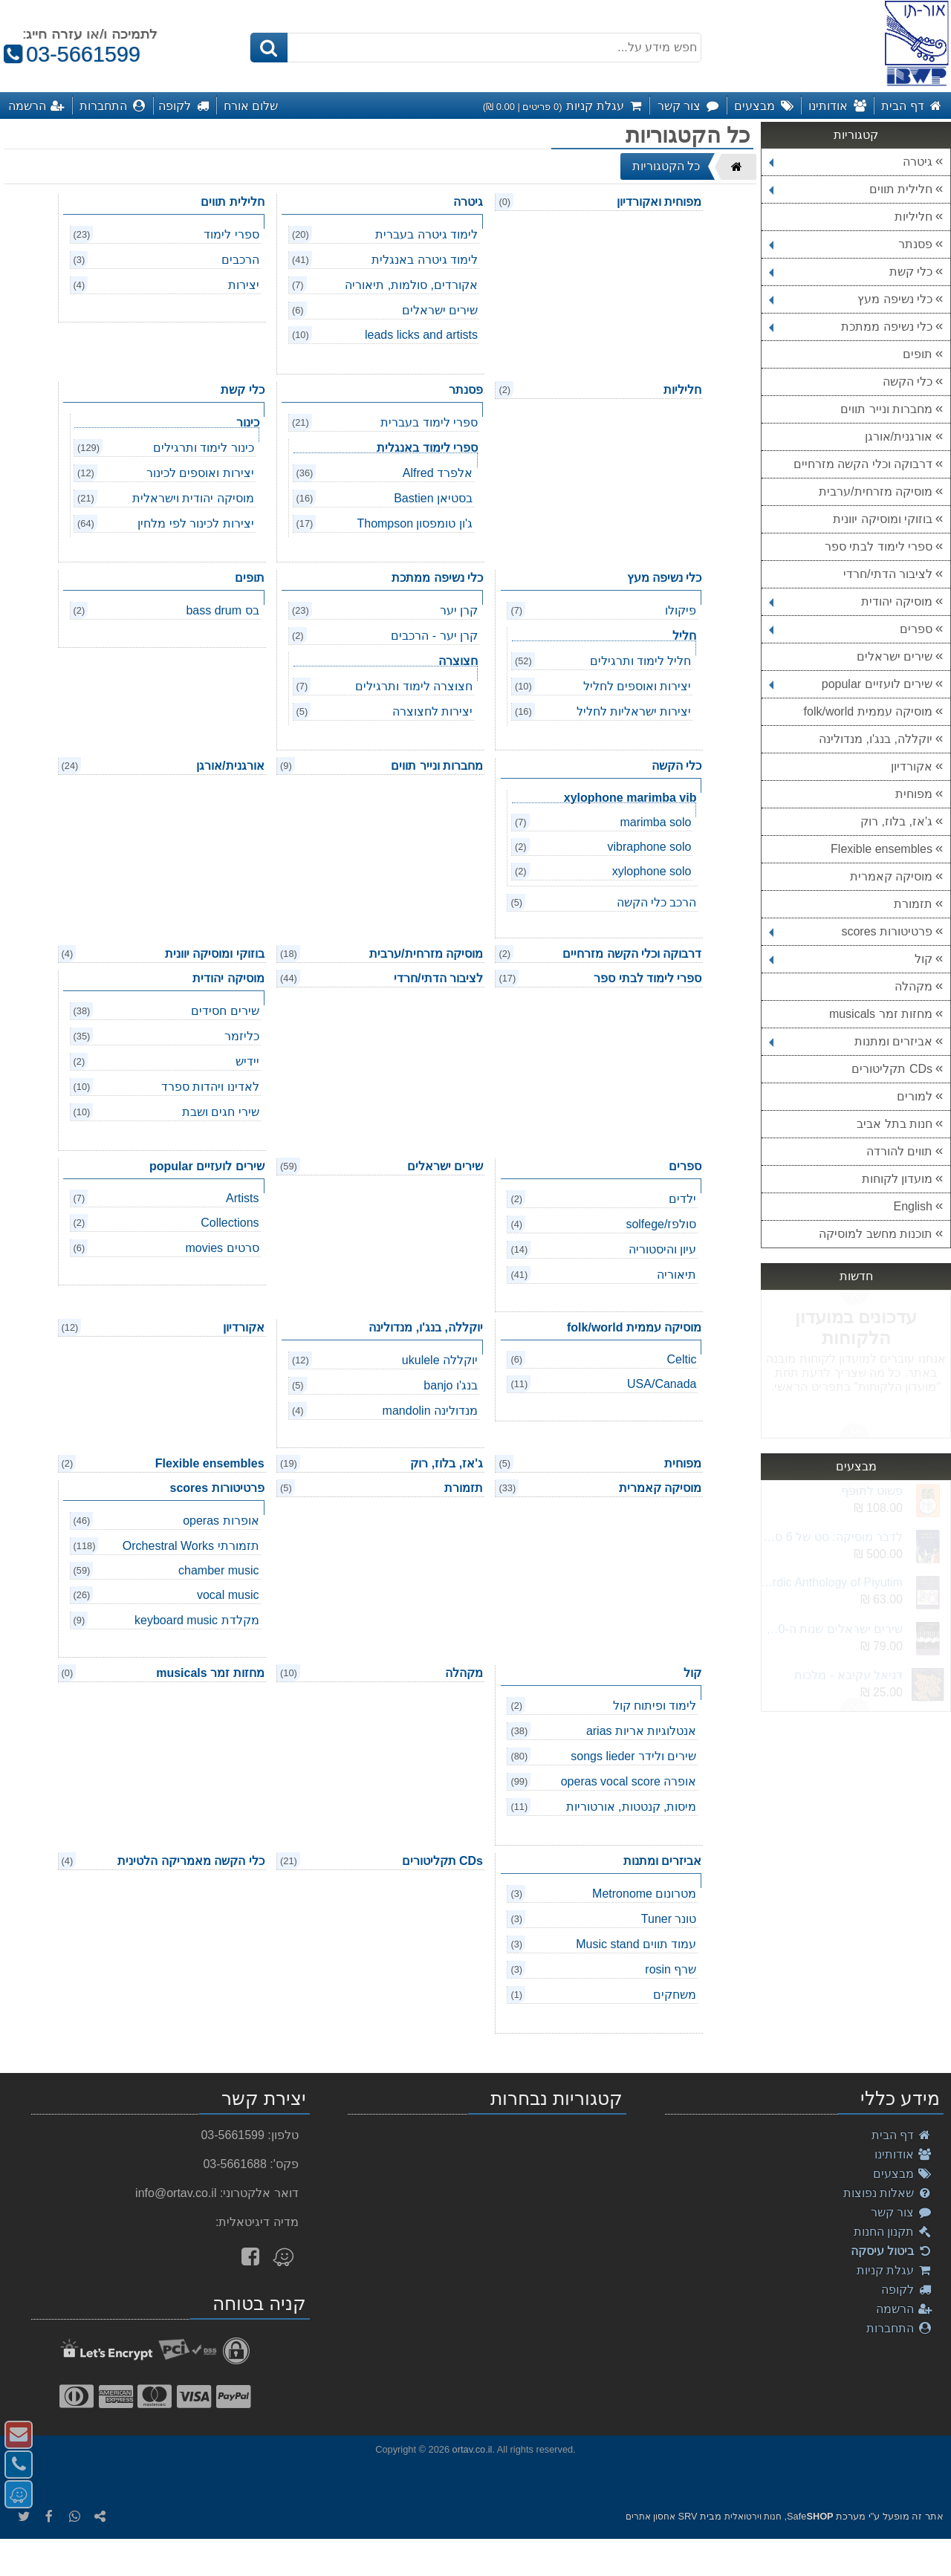  Describe the element at coordinates (222, 1248) in the screenshot. I see `סרטים movies` at that location.